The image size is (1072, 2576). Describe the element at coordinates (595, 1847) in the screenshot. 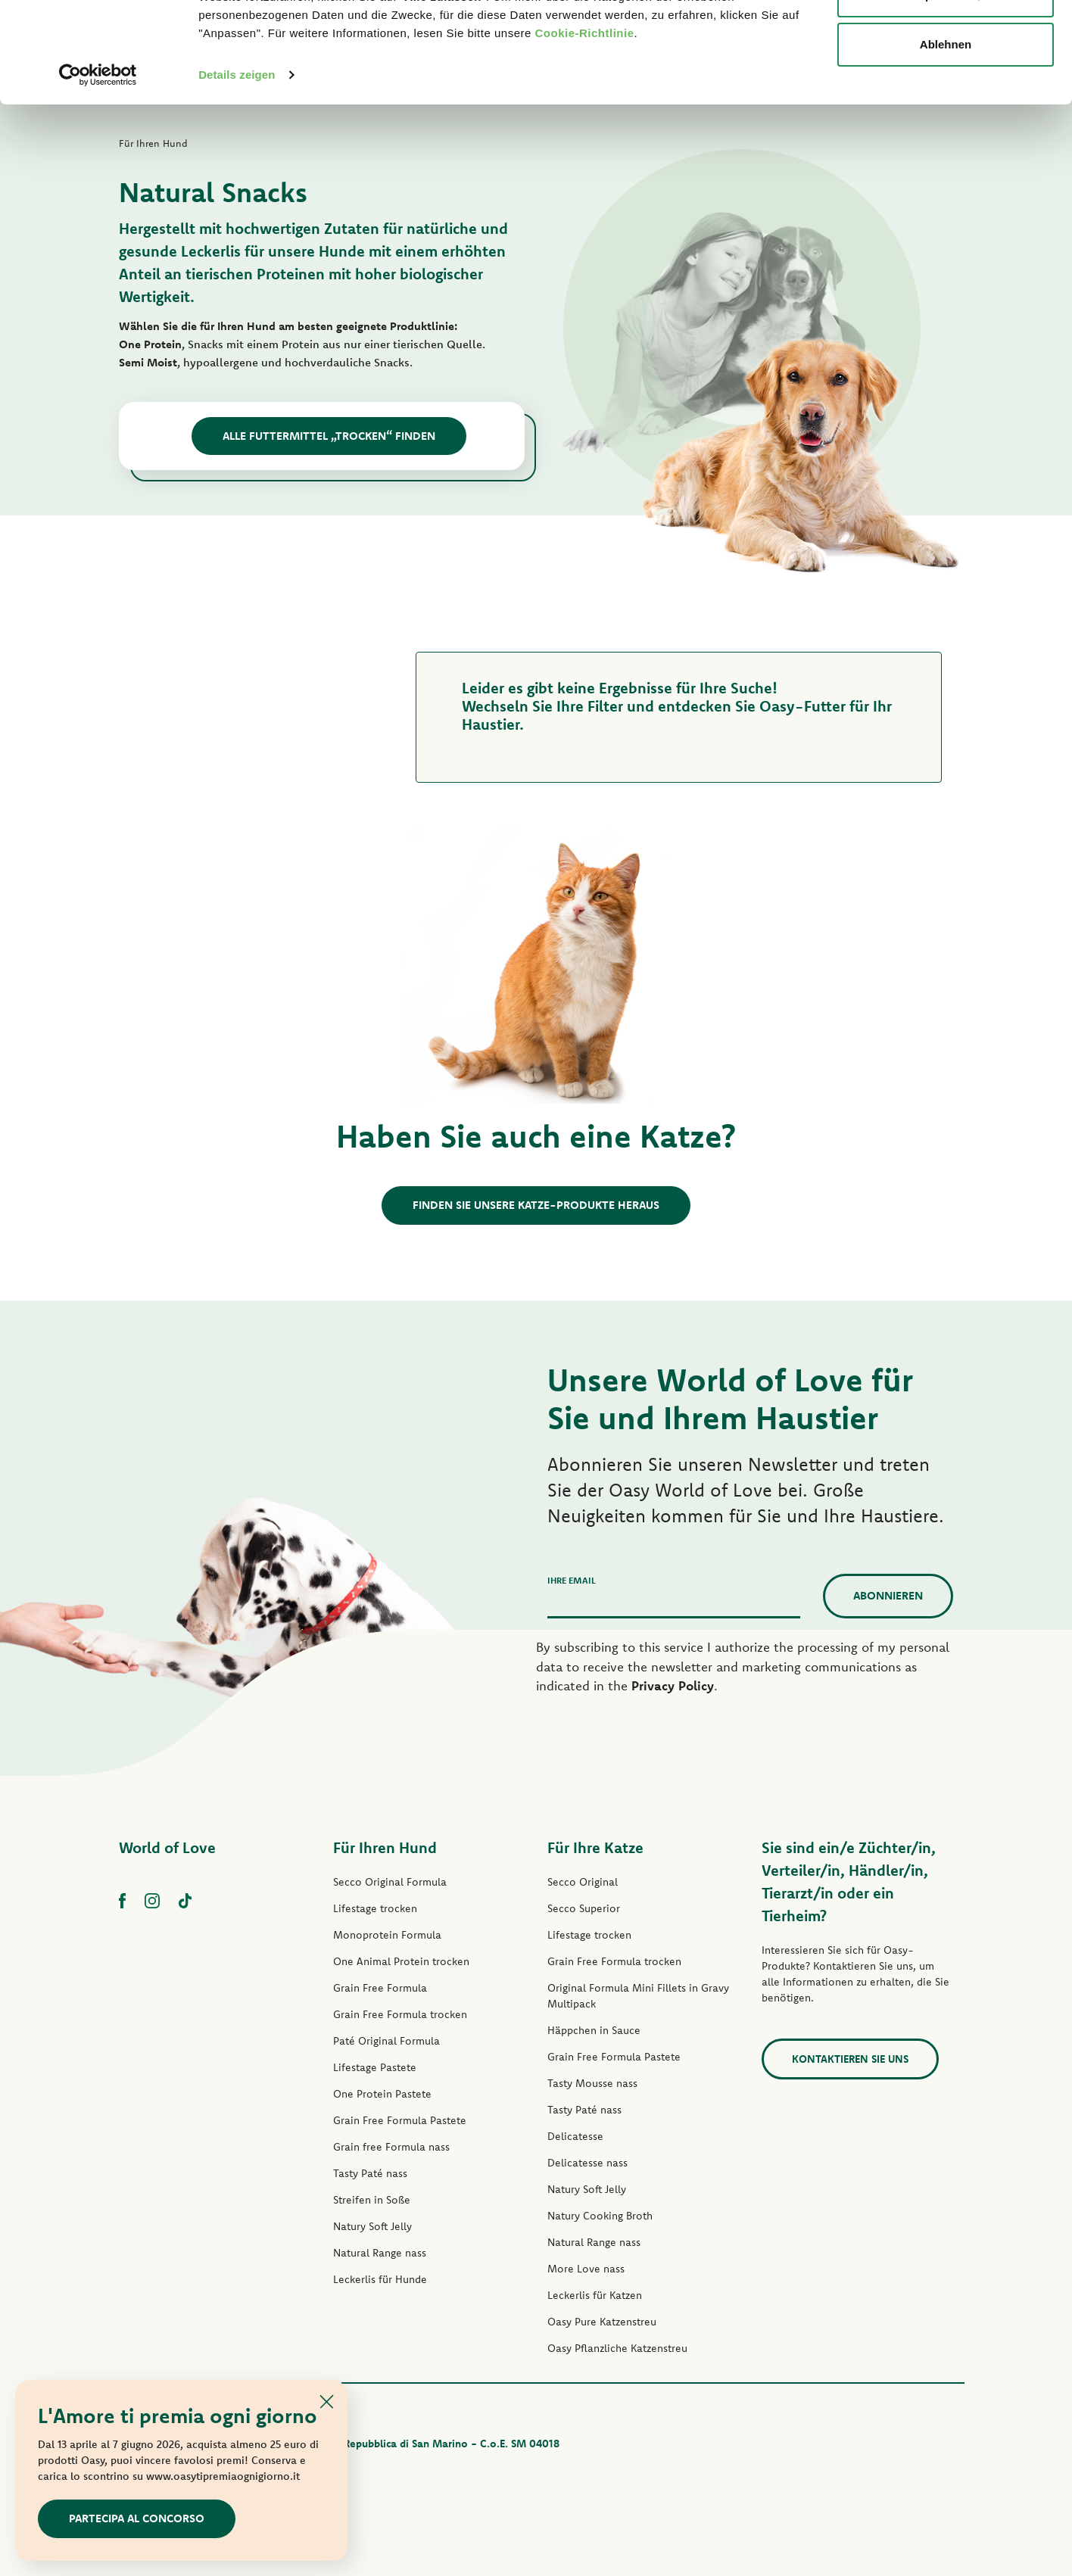

I see `Für Ihre Katze` at that location.